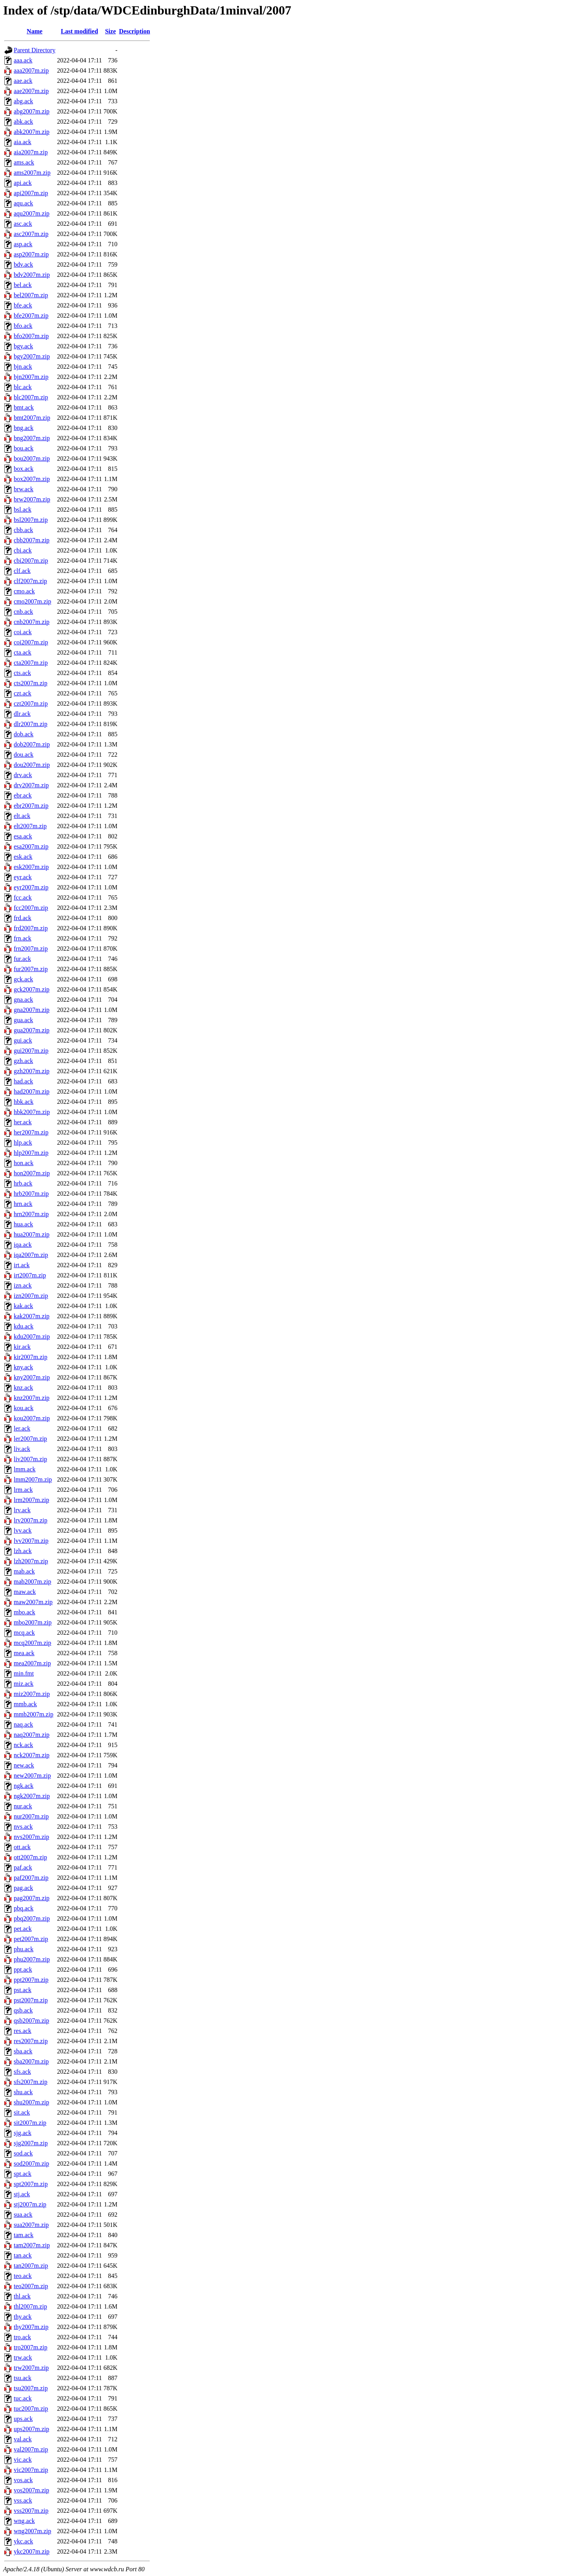 This screenshot has height=2576, width=565. What do you see at coordinates (31, 1193) in the screenshot?
I see `hrb2007m.zip` at bounding box center [31, 1193].